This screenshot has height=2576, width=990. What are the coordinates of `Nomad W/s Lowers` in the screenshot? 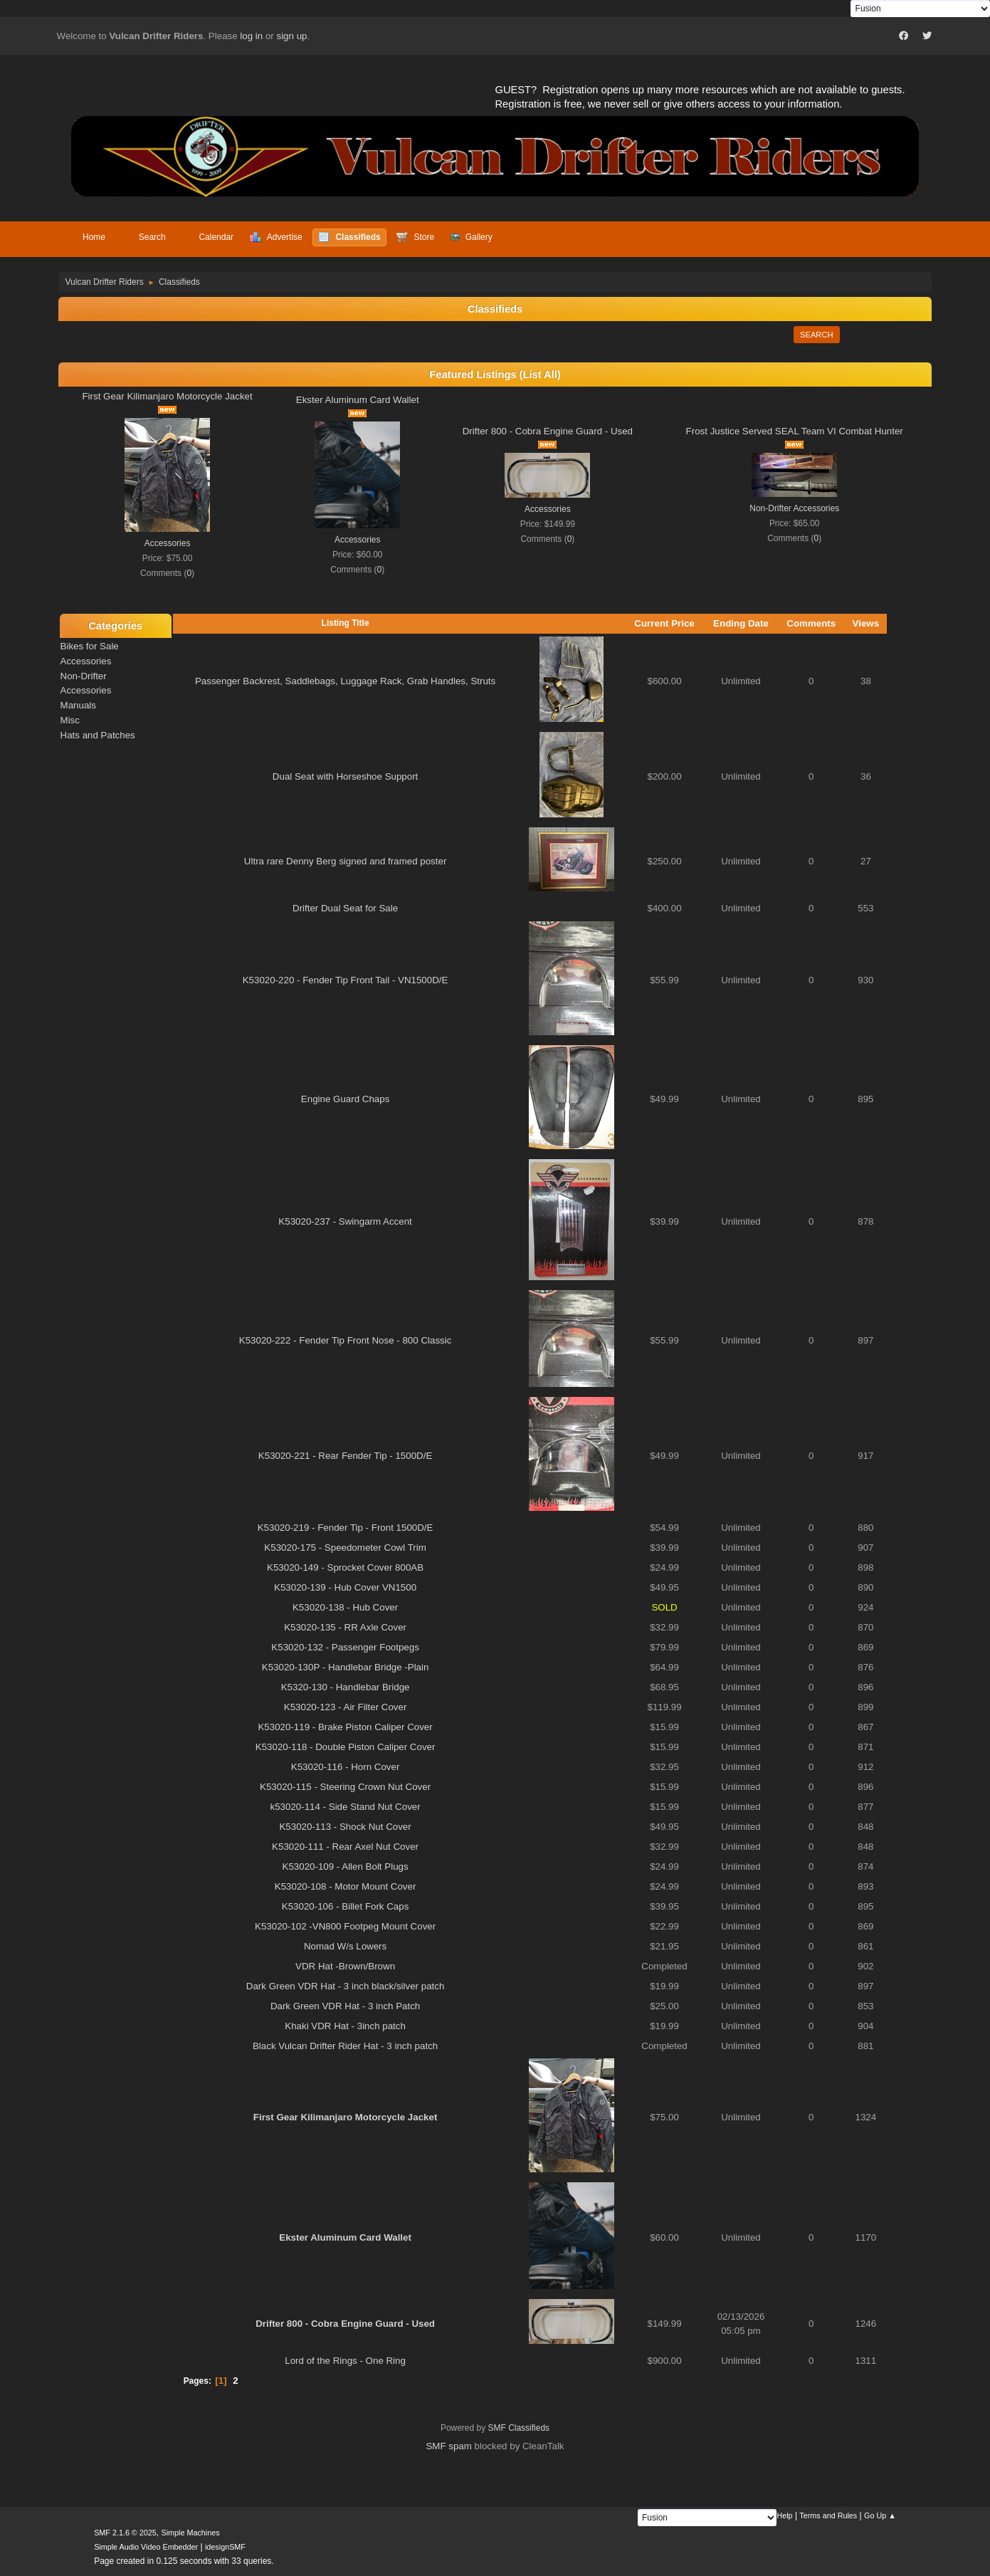 It's located at (345, 1946).